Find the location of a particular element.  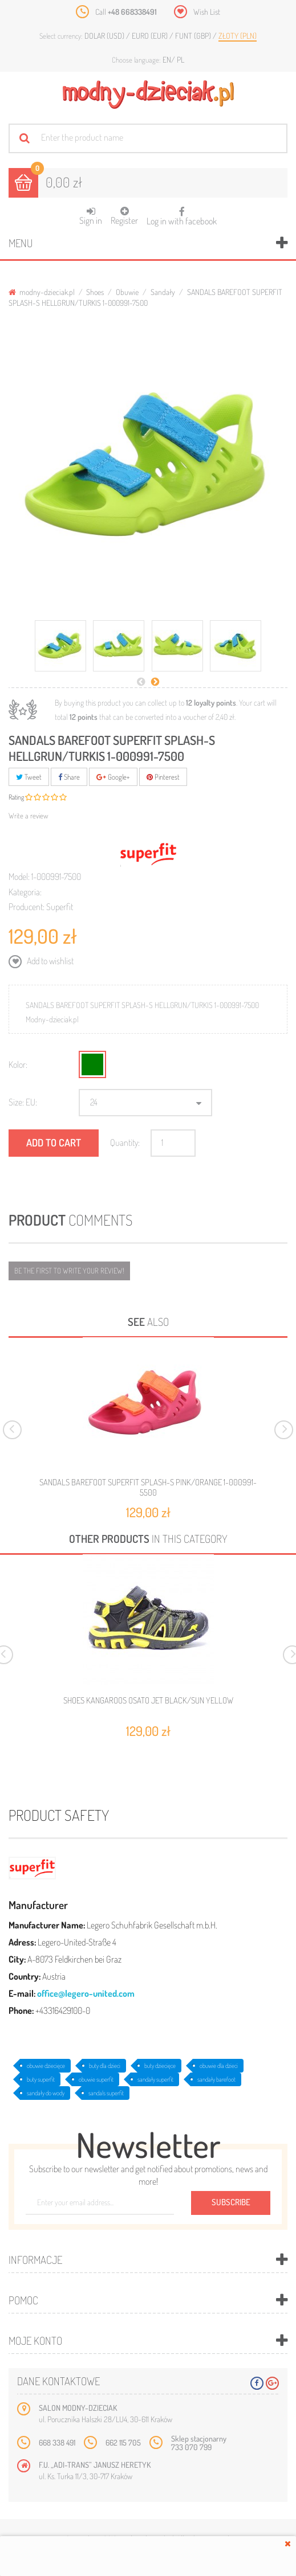

Złoty (PLN) is located at coordinates (237, 35).